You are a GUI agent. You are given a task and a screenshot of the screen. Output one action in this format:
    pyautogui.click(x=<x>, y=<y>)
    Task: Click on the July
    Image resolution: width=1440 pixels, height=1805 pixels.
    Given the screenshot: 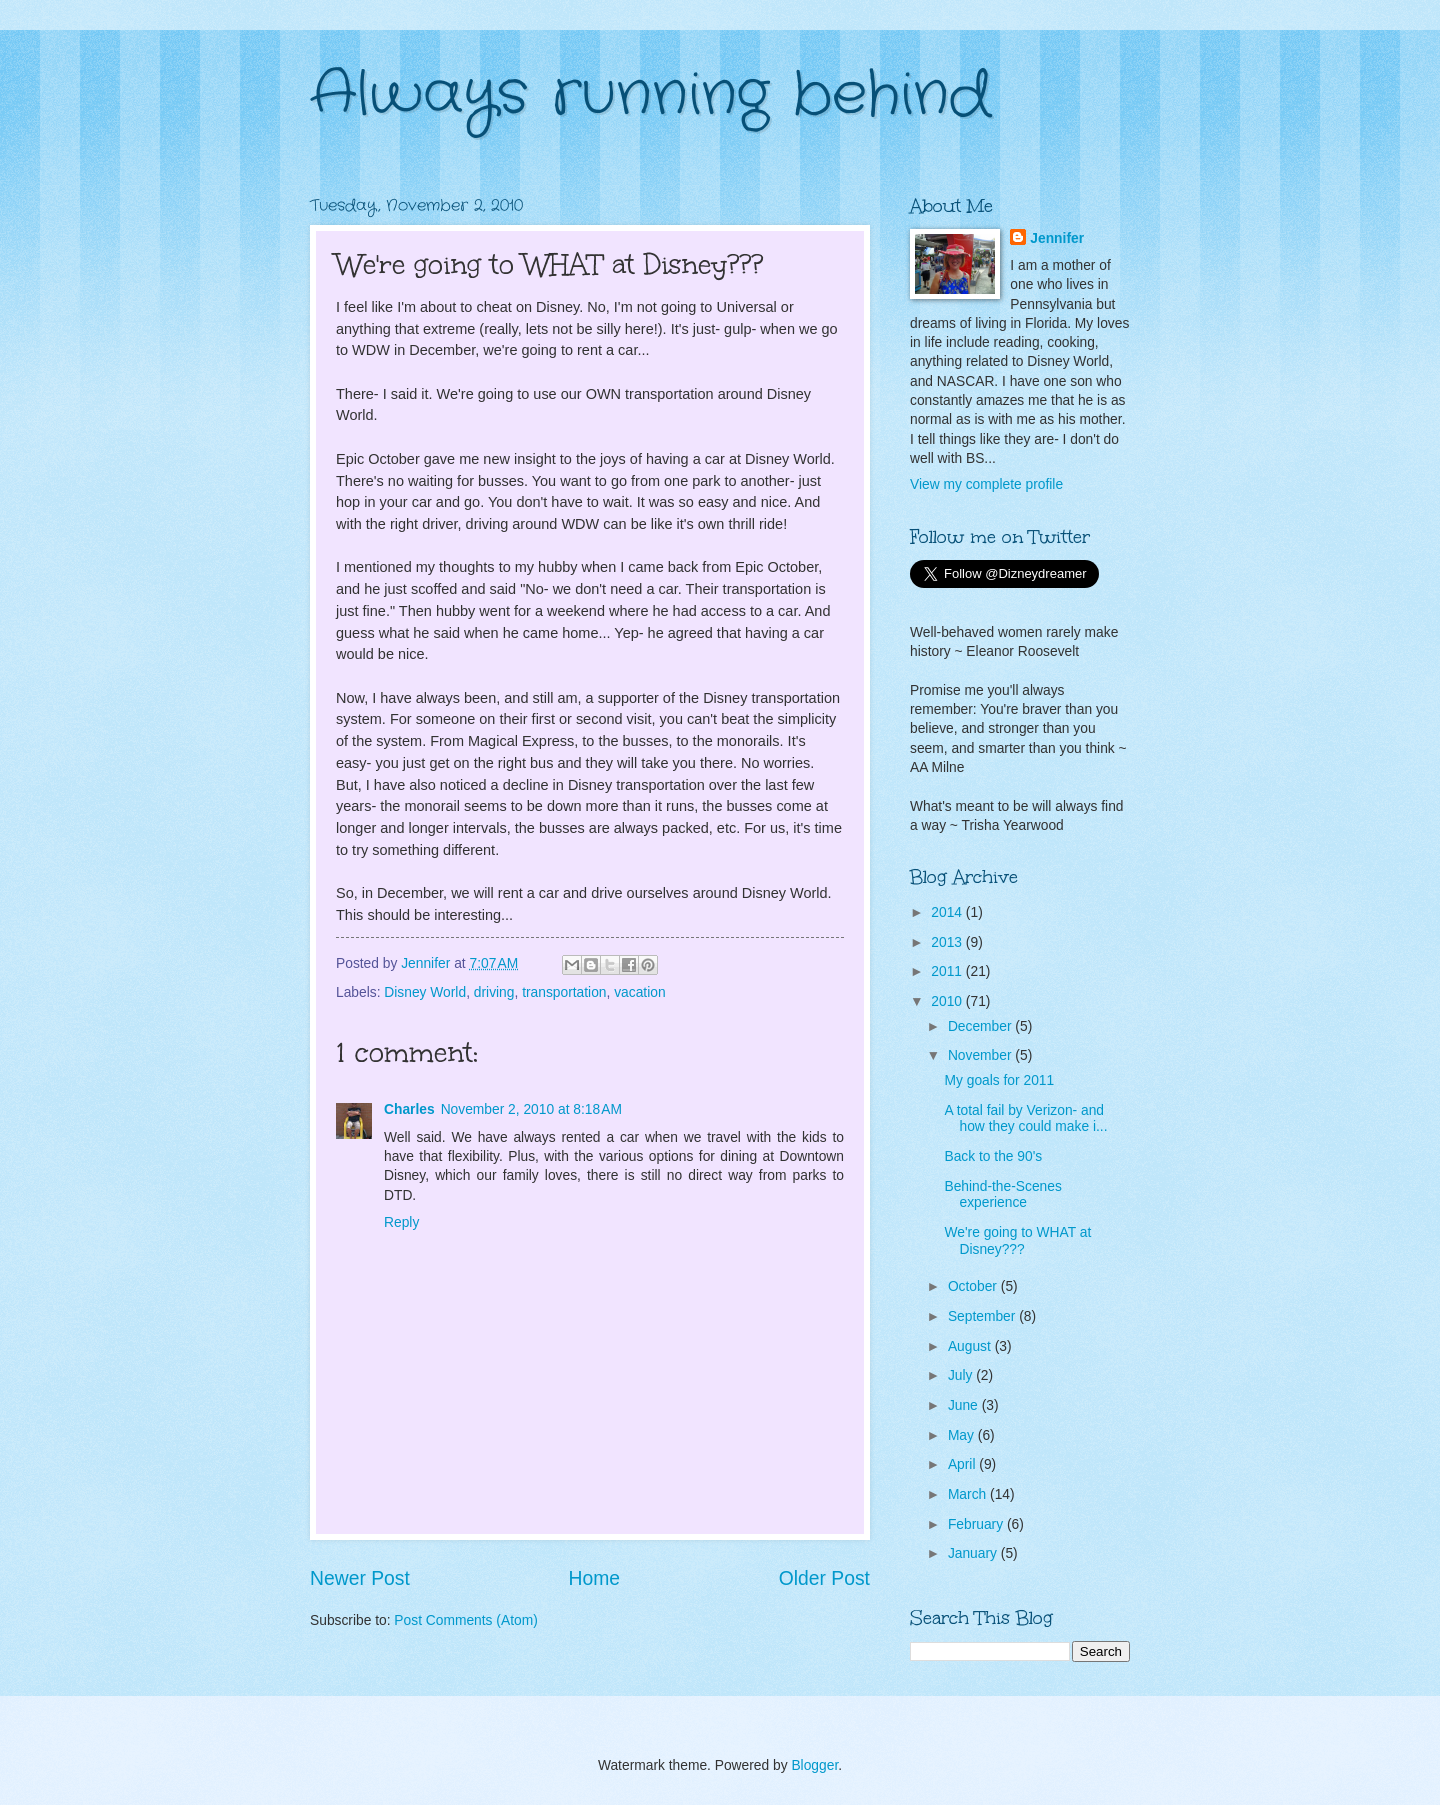 What is the action you would take?
    pyautogui.click(x=962, y=1375)
    